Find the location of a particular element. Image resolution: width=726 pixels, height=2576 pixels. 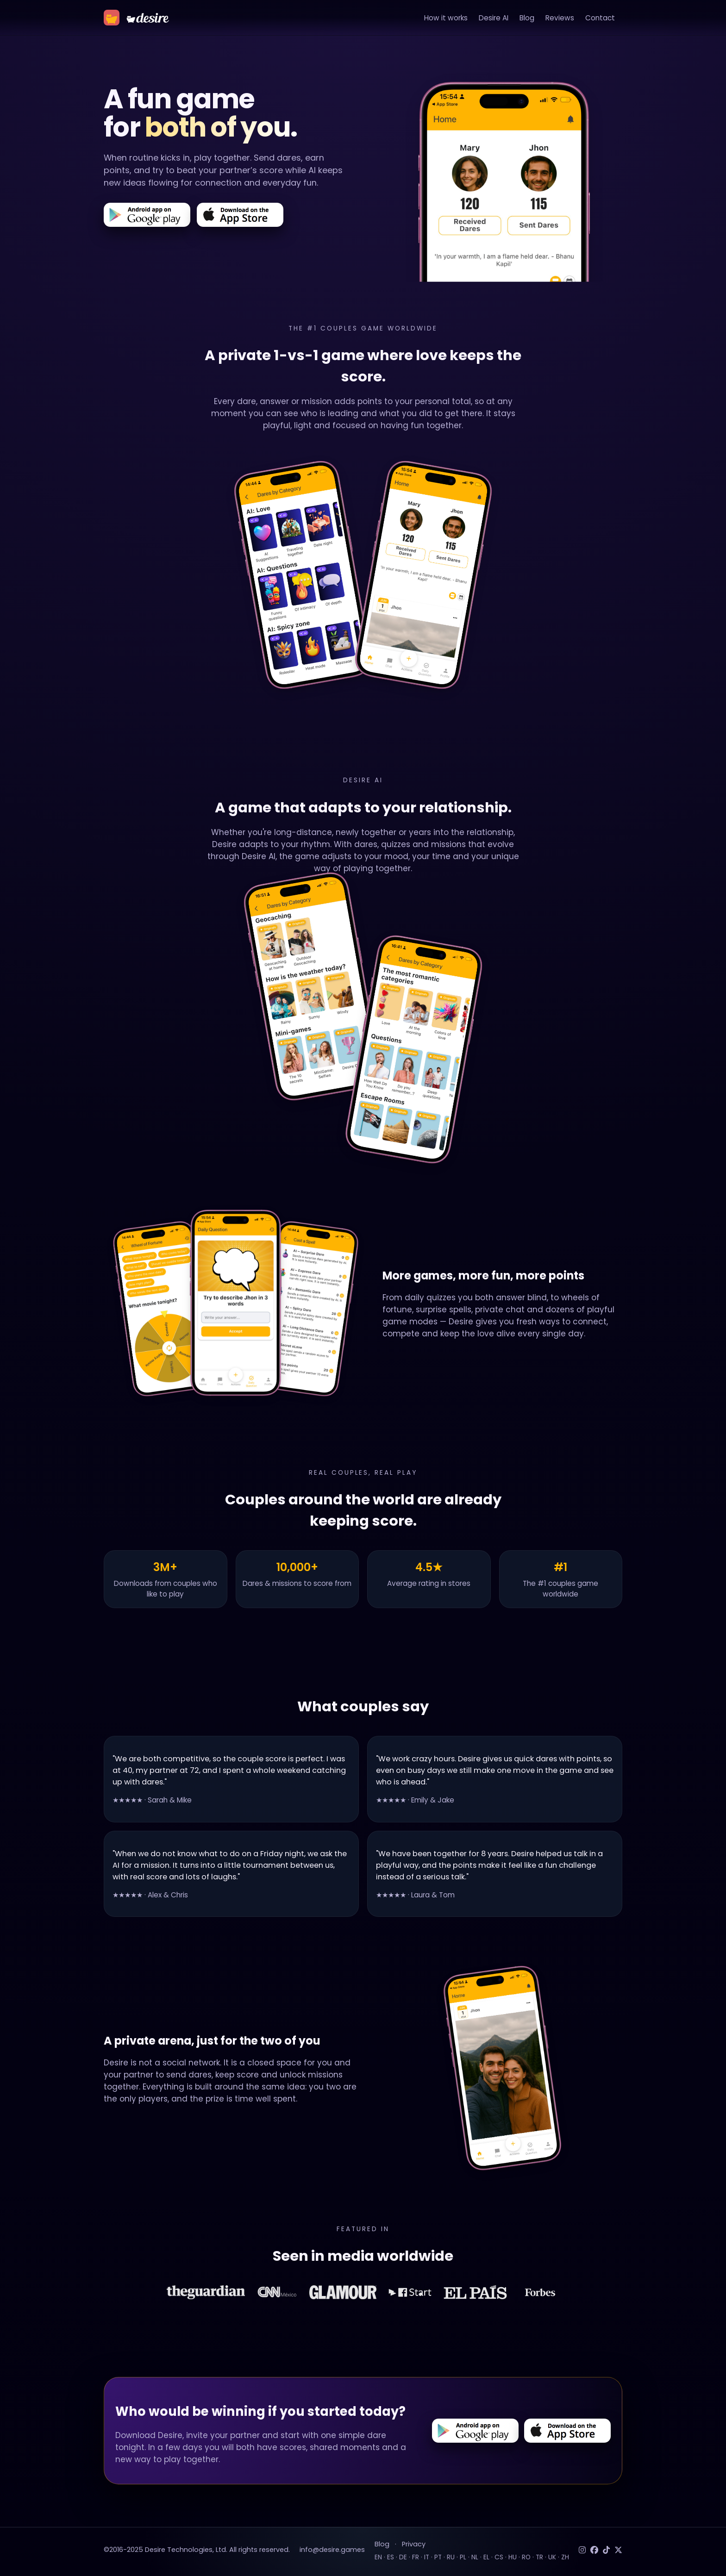

How it works is located at coordinates (446, 18).